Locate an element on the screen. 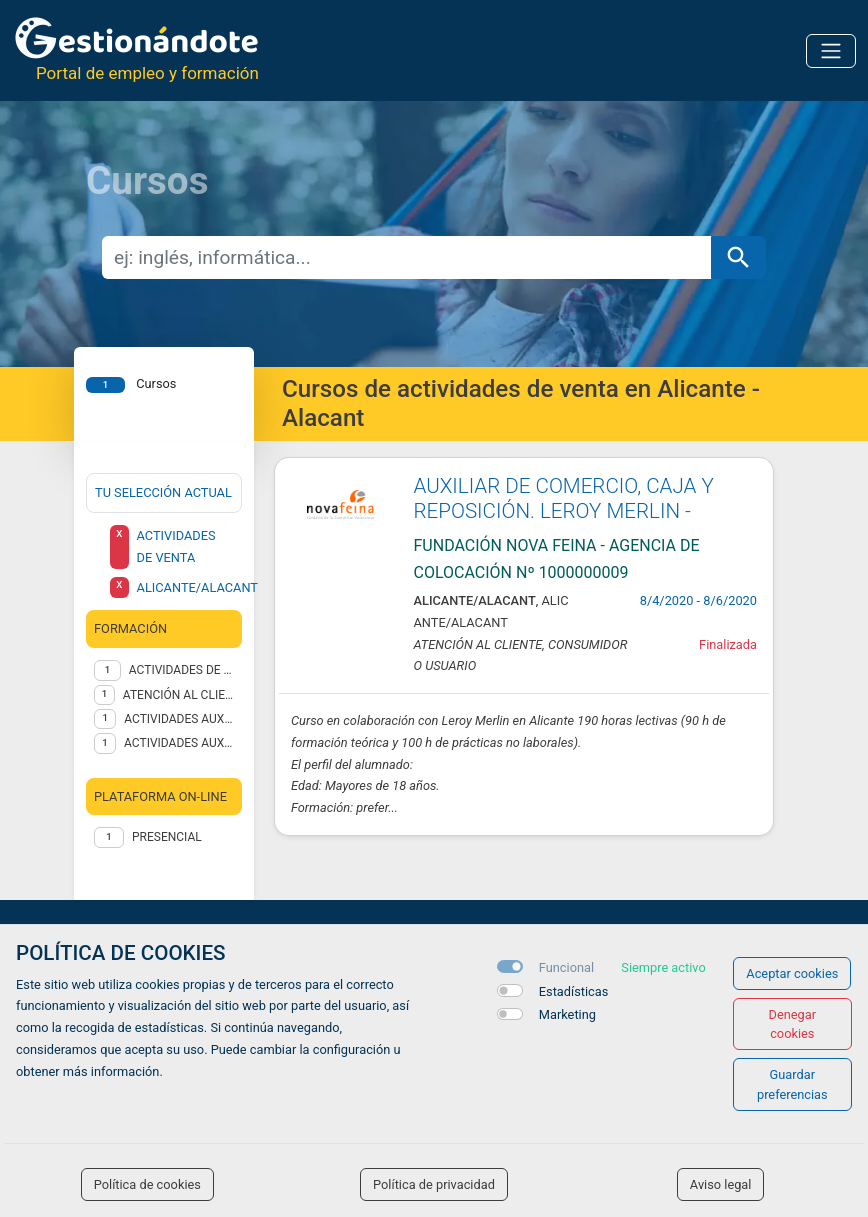  Estadísticas is located at coordinates (574, 991).